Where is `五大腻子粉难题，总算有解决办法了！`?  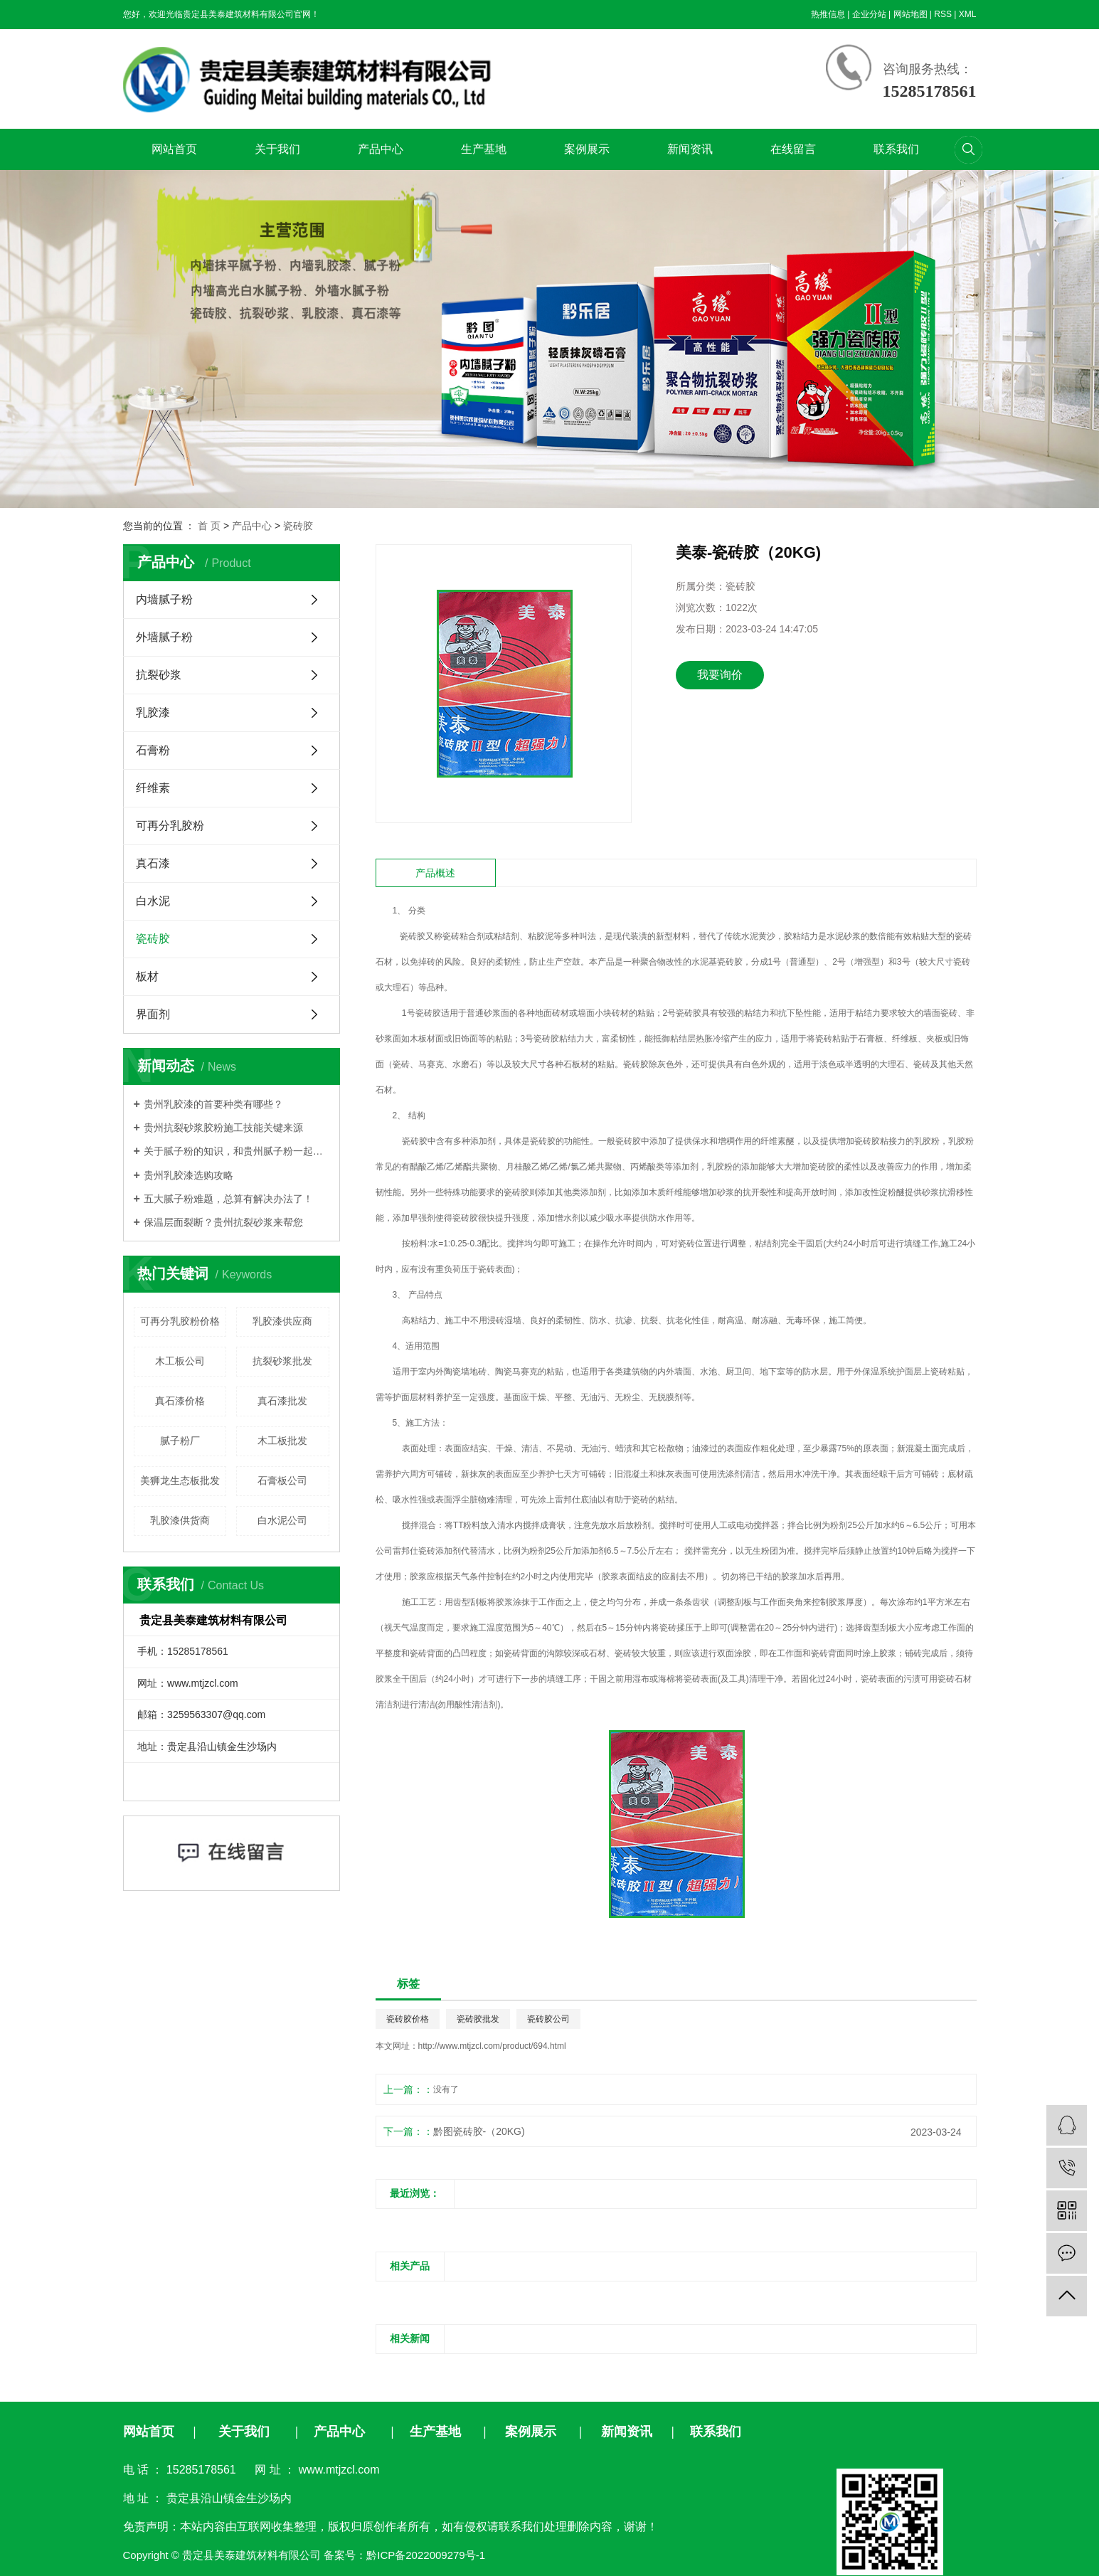 五大腻子粉难题，总算有解决办法了！ is located at coordinates (228, 1198).